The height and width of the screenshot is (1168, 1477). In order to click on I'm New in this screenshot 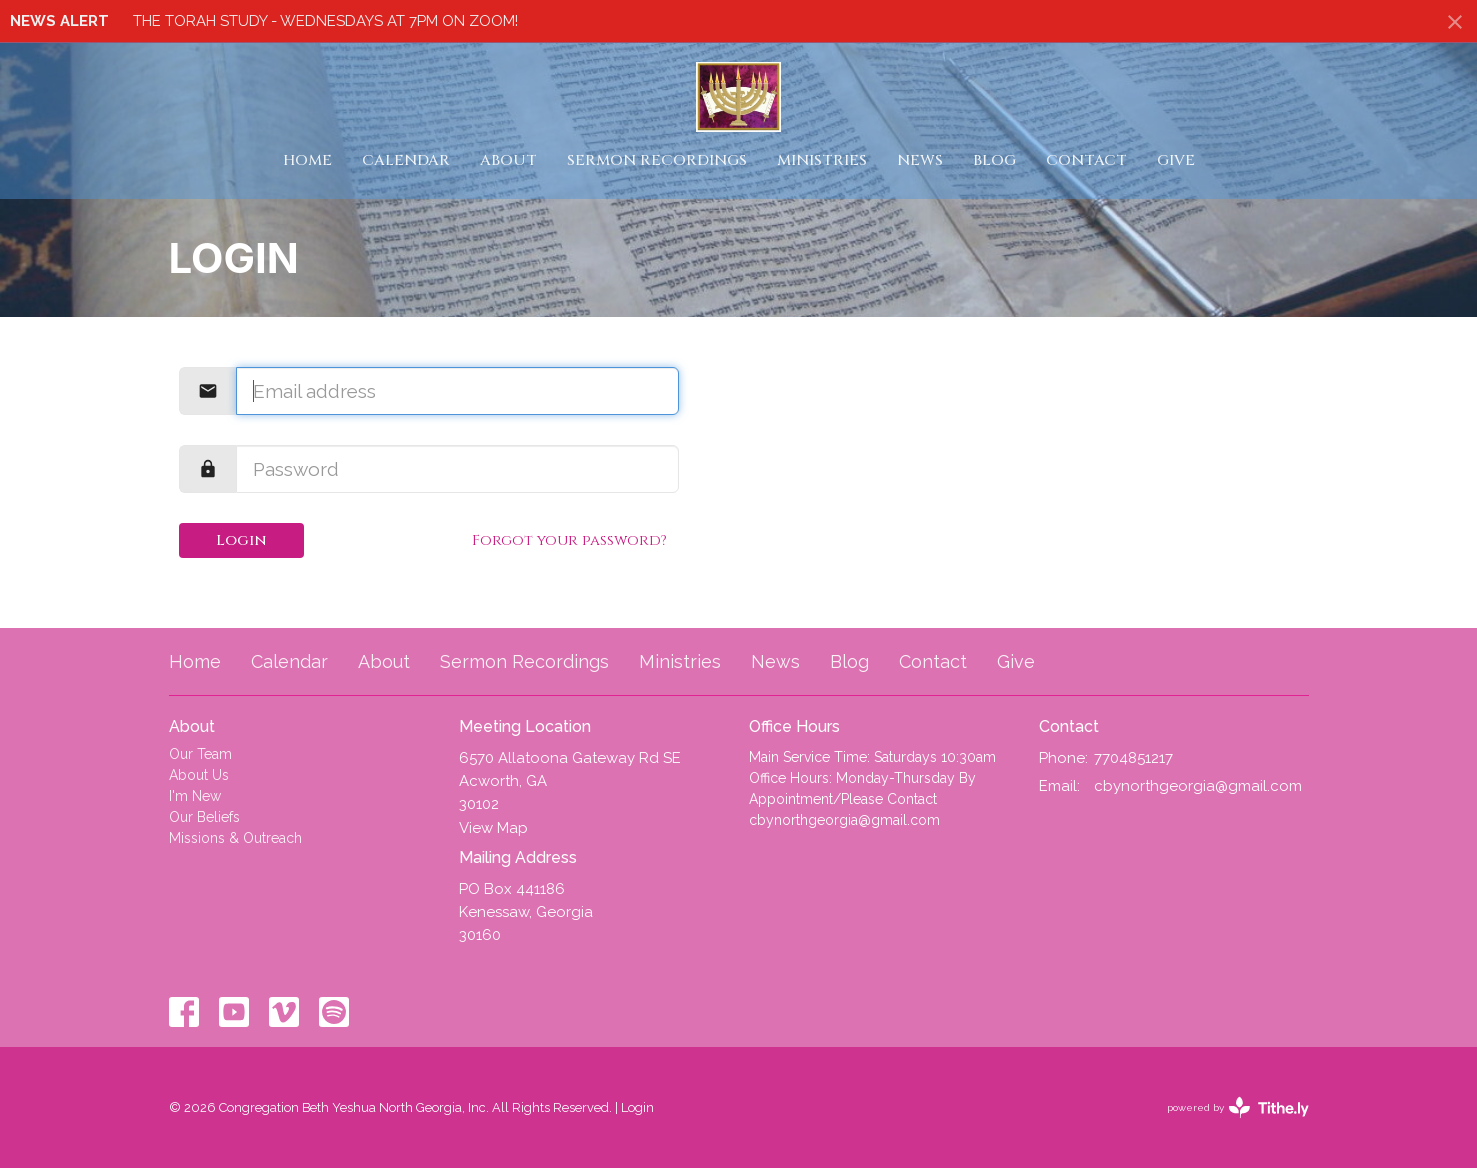, I will do `click(195, 796)`.